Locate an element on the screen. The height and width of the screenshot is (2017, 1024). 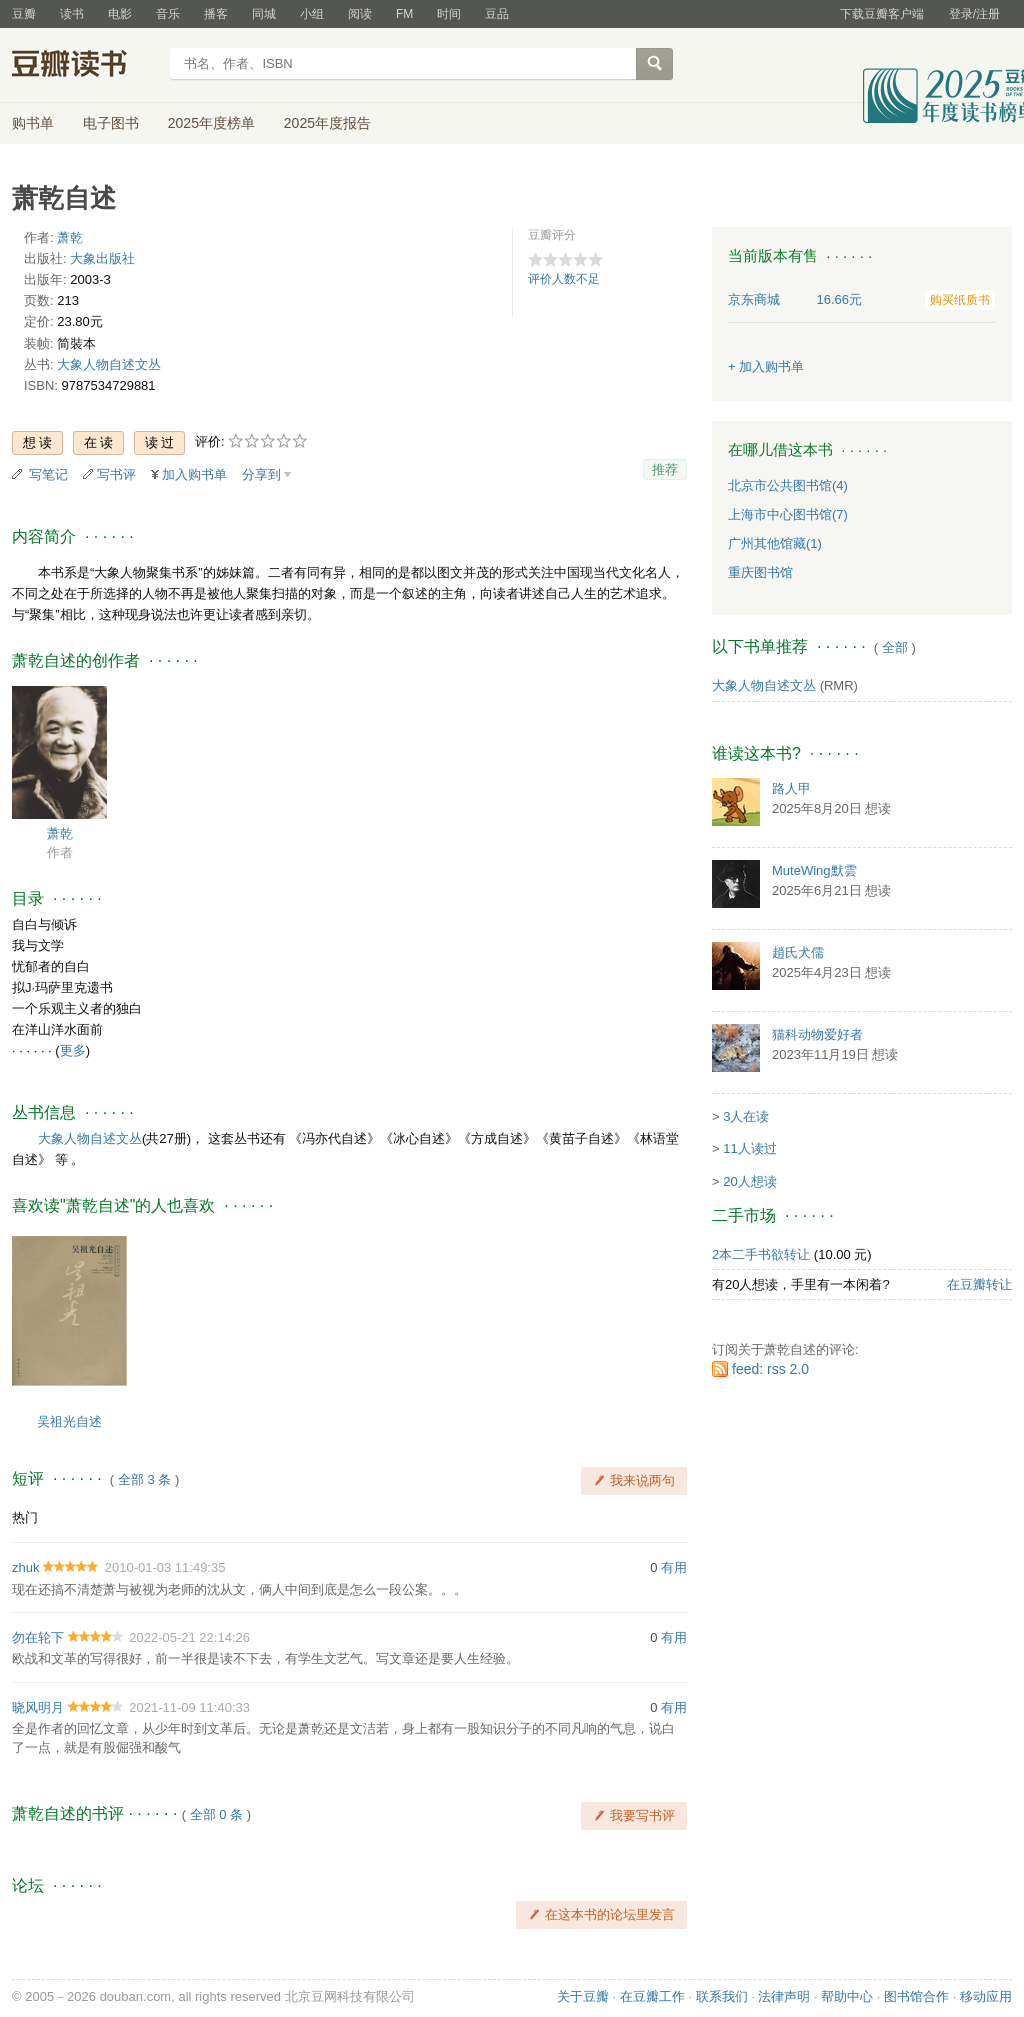
大象人物自述文丛 is located at coordinates (109, 364).